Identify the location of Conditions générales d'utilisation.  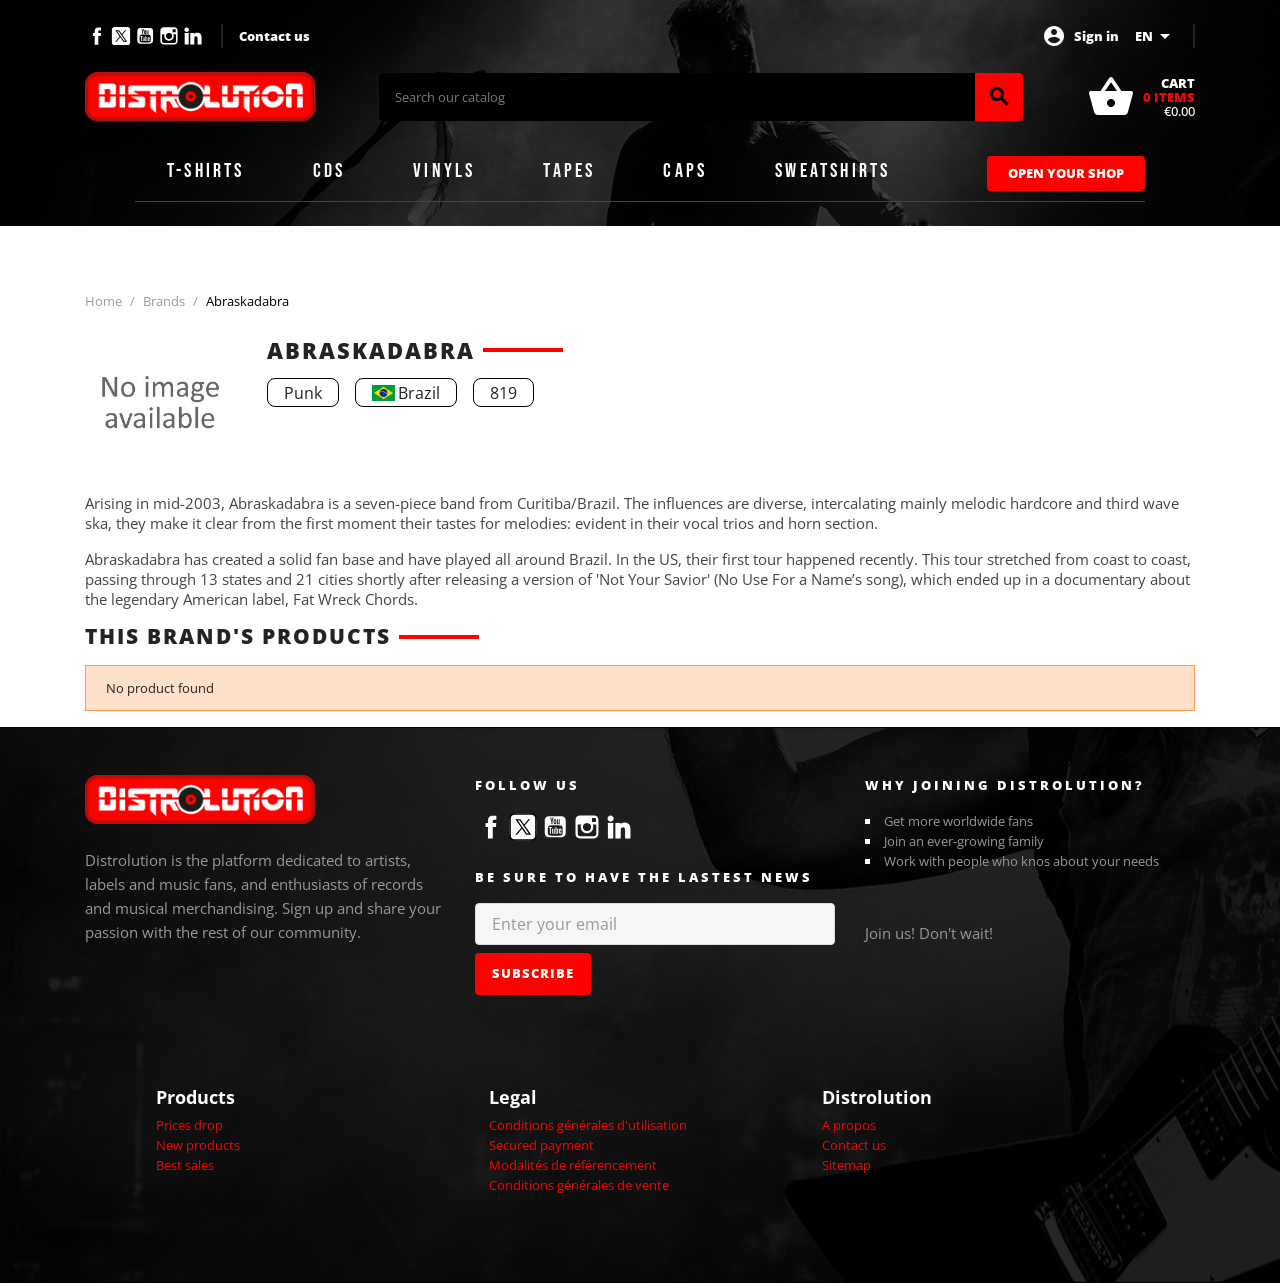
(588, 1125).